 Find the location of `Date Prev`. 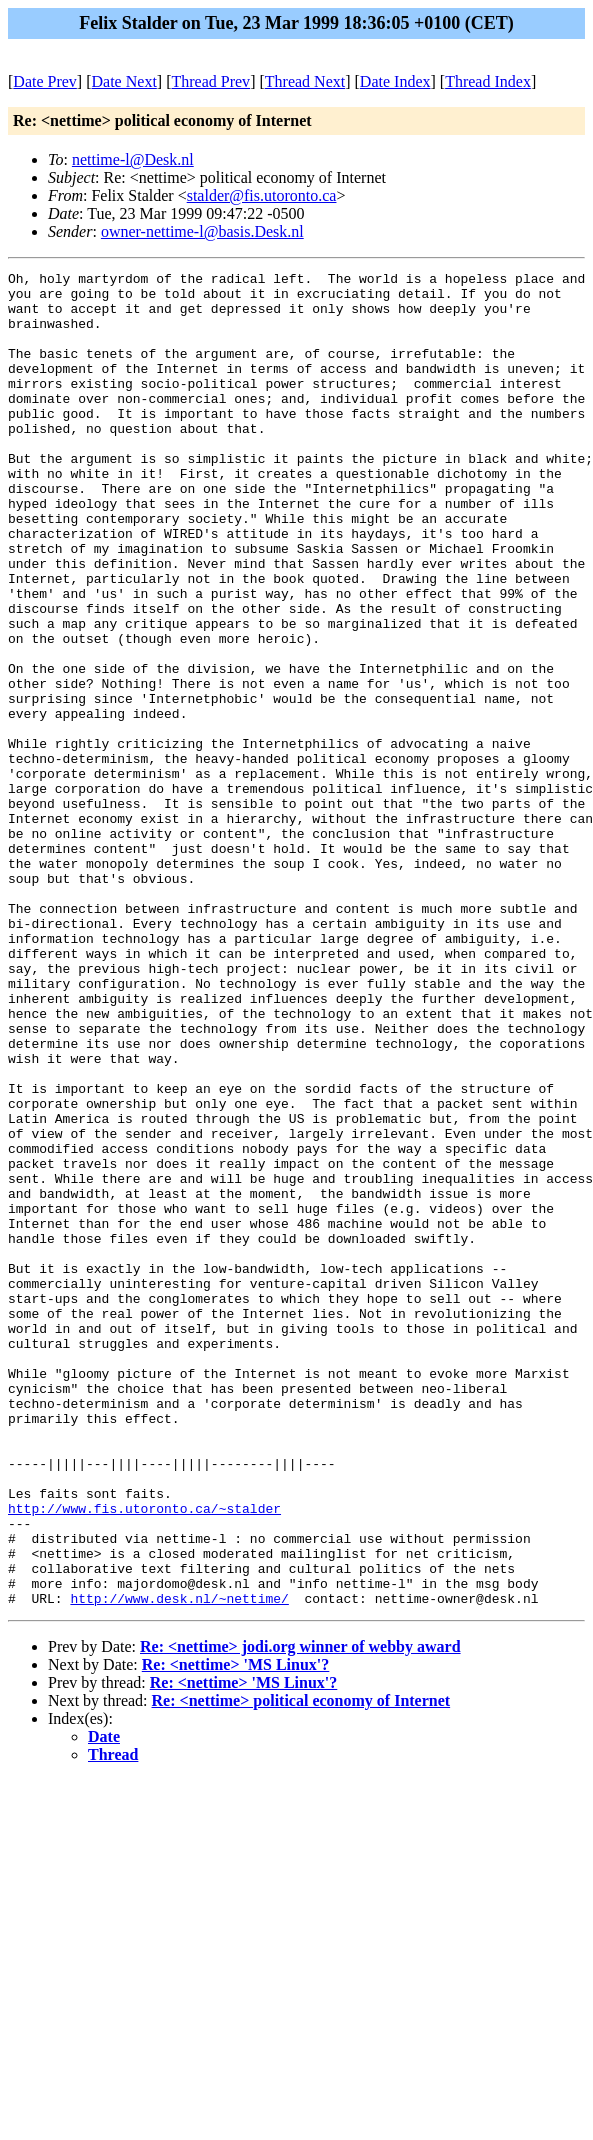

Date Prev is located at coordinates (45, 81).